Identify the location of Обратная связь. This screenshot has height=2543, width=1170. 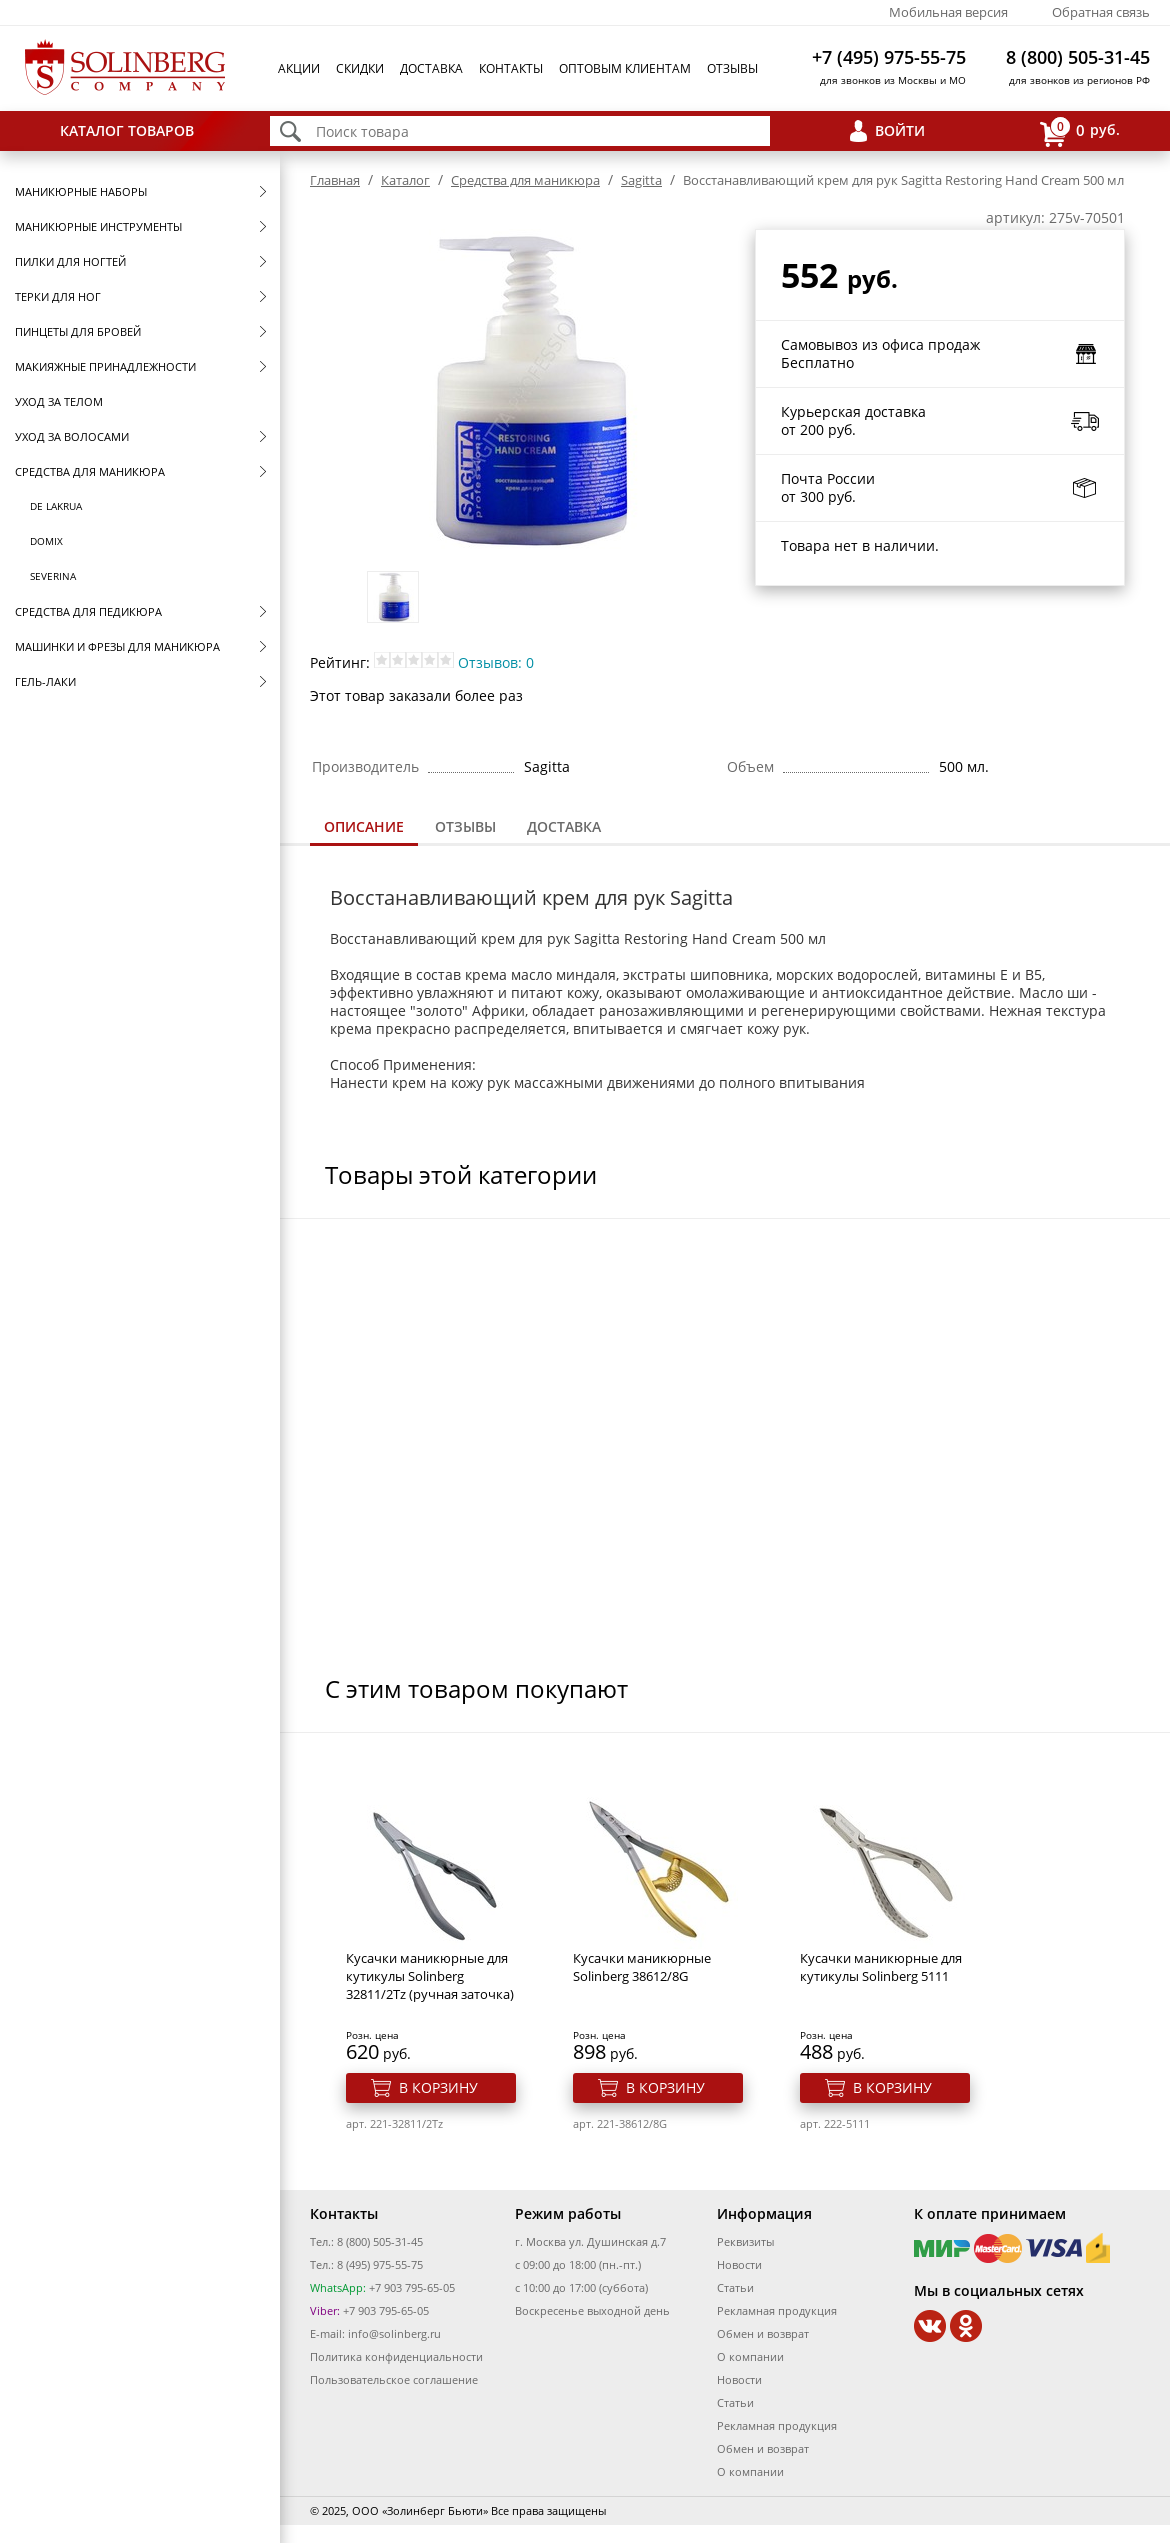
(1101, 12).